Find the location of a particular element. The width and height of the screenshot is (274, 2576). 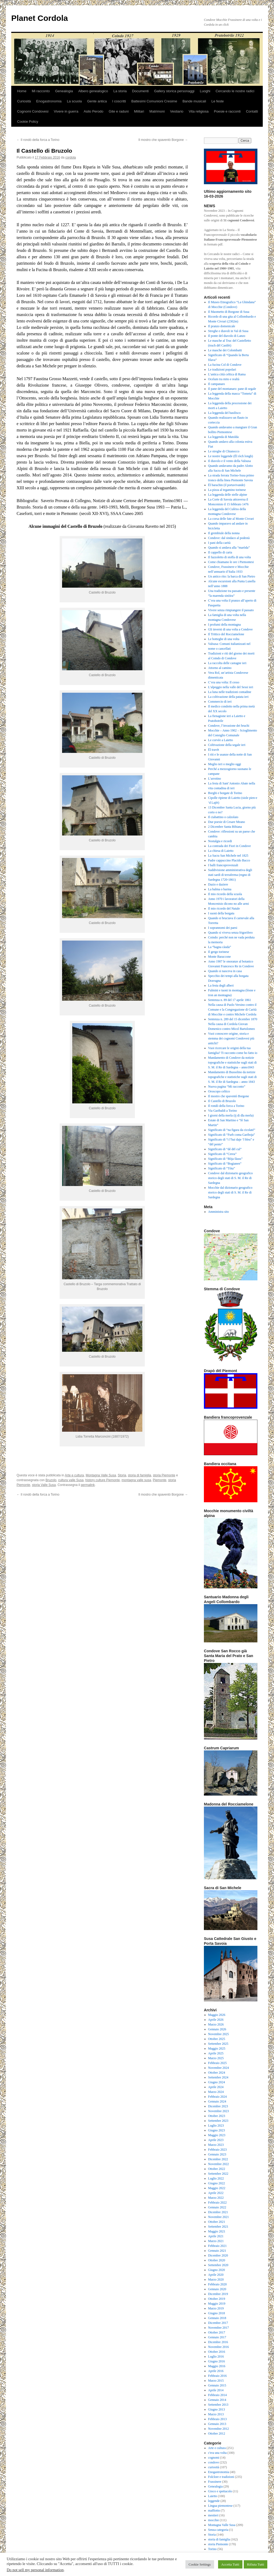

Borghi e borgate di Torino is located at coordinates (225, 793).